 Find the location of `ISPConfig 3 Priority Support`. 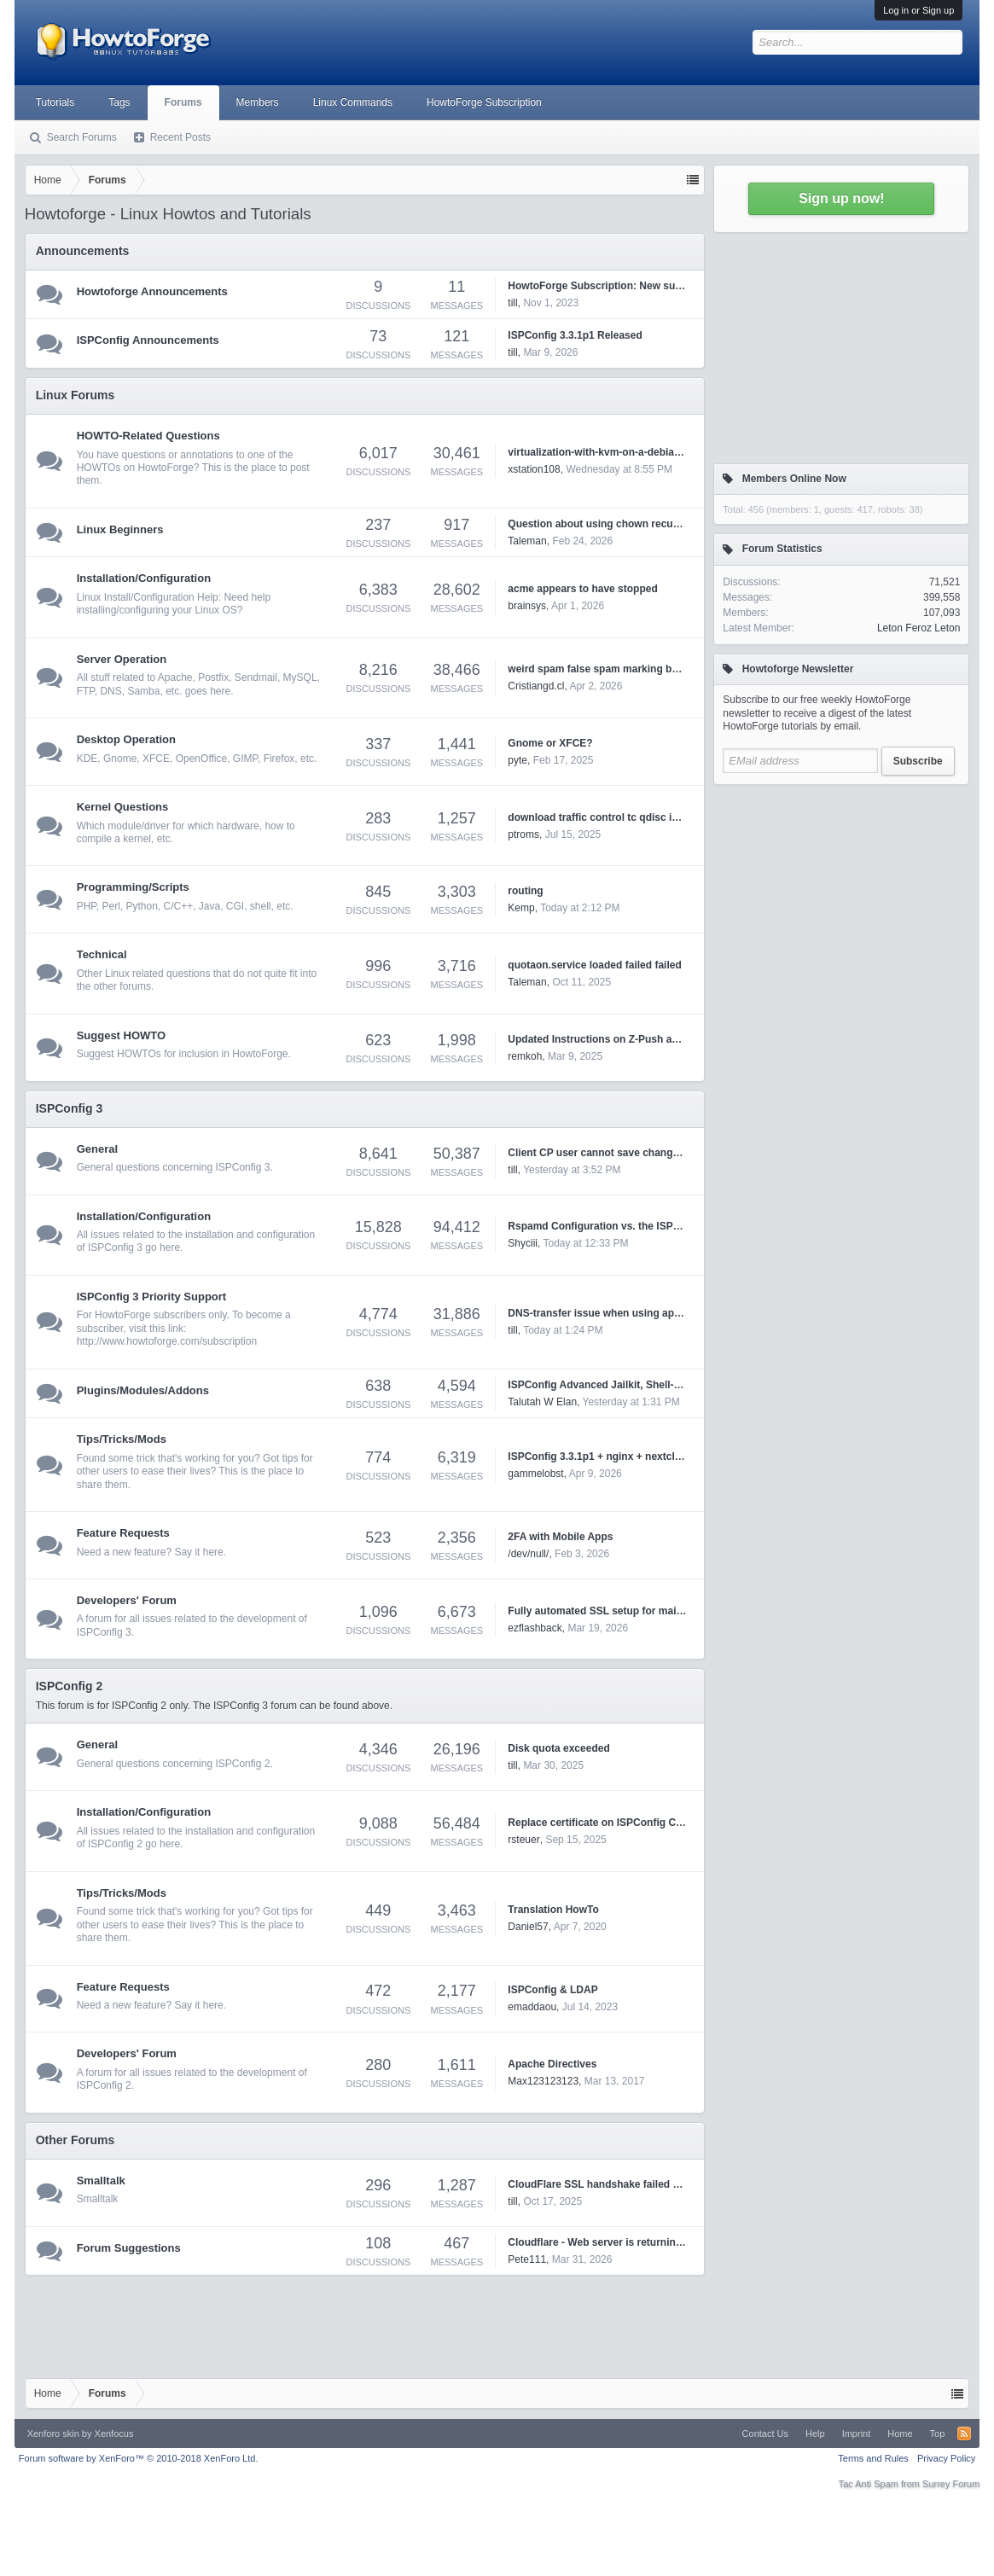

ISPConfig 3 Priority Support is located at coordinates (152, 1296).